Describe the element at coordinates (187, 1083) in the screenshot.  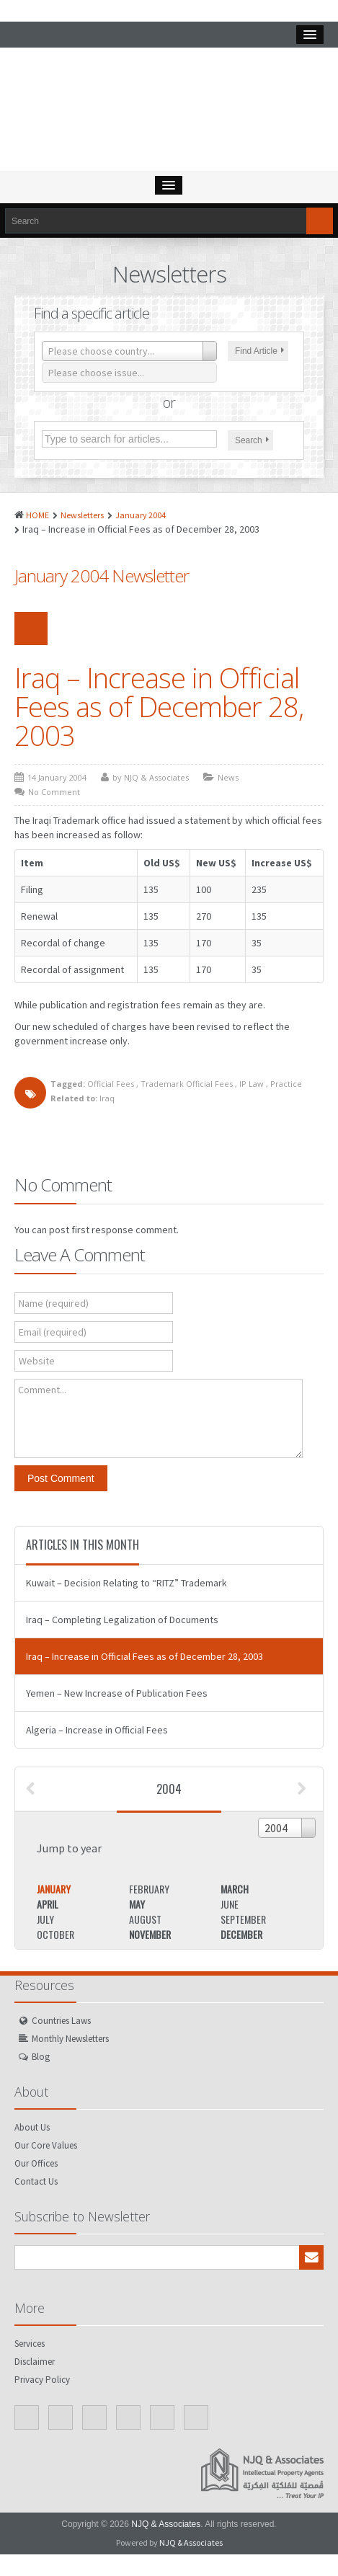
I see `Trademark Official Fees` at that location.